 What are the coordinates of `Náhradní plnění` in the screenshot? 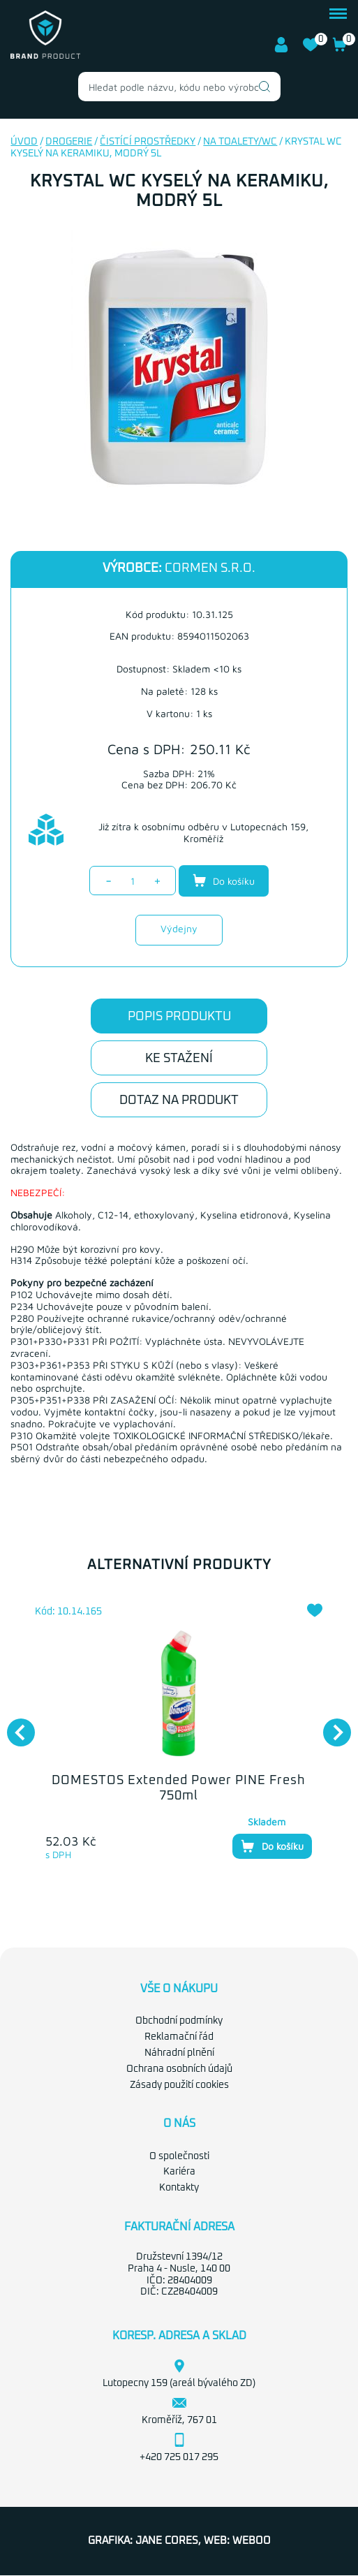 It's located at (179, 2053).